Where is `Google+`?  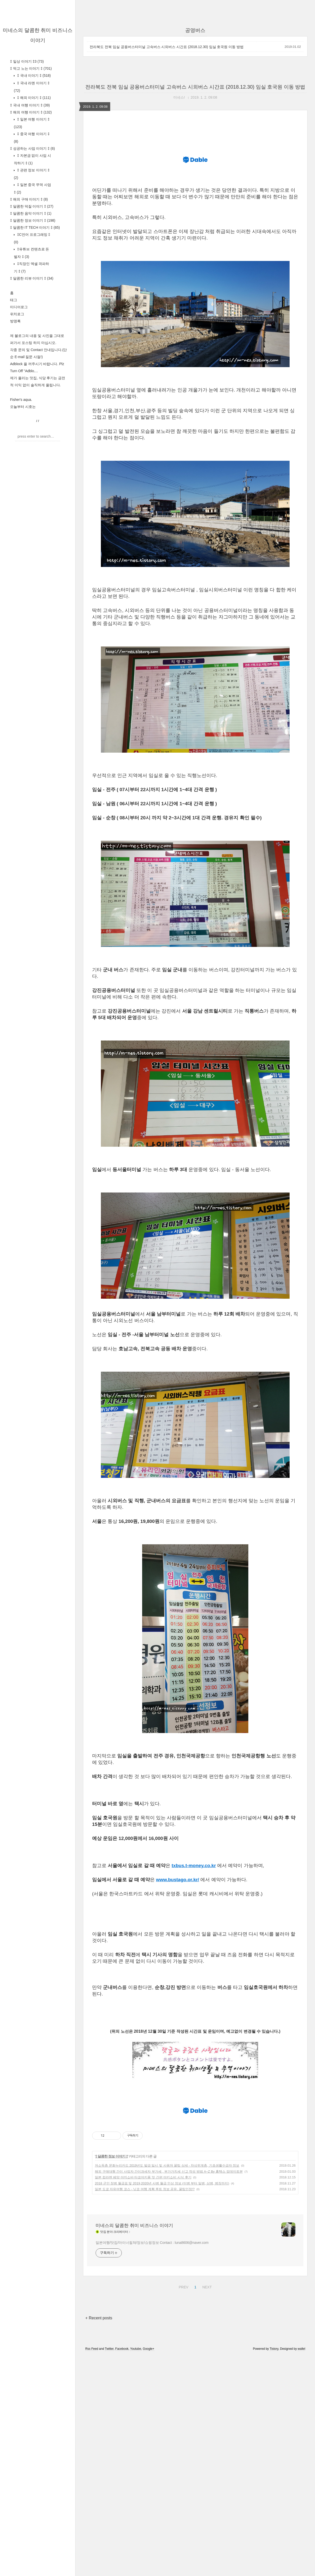 Google+ is located at coordinates (148, 2569).